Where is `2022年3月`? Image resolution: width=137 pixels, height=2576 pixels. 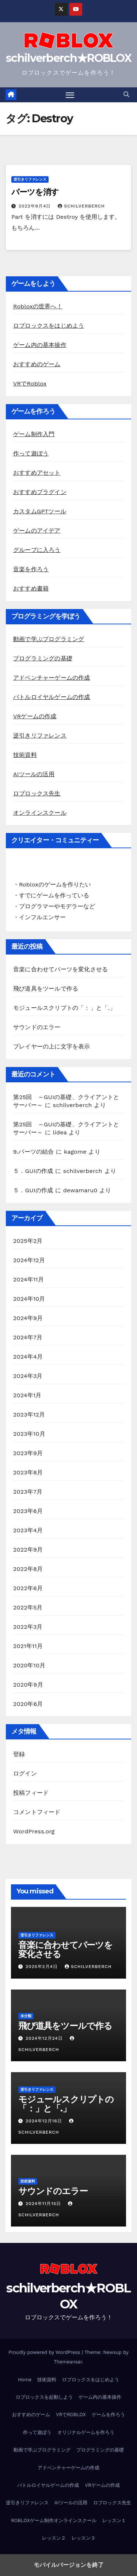 2022年3月 is located at coordinates (28, 1626).